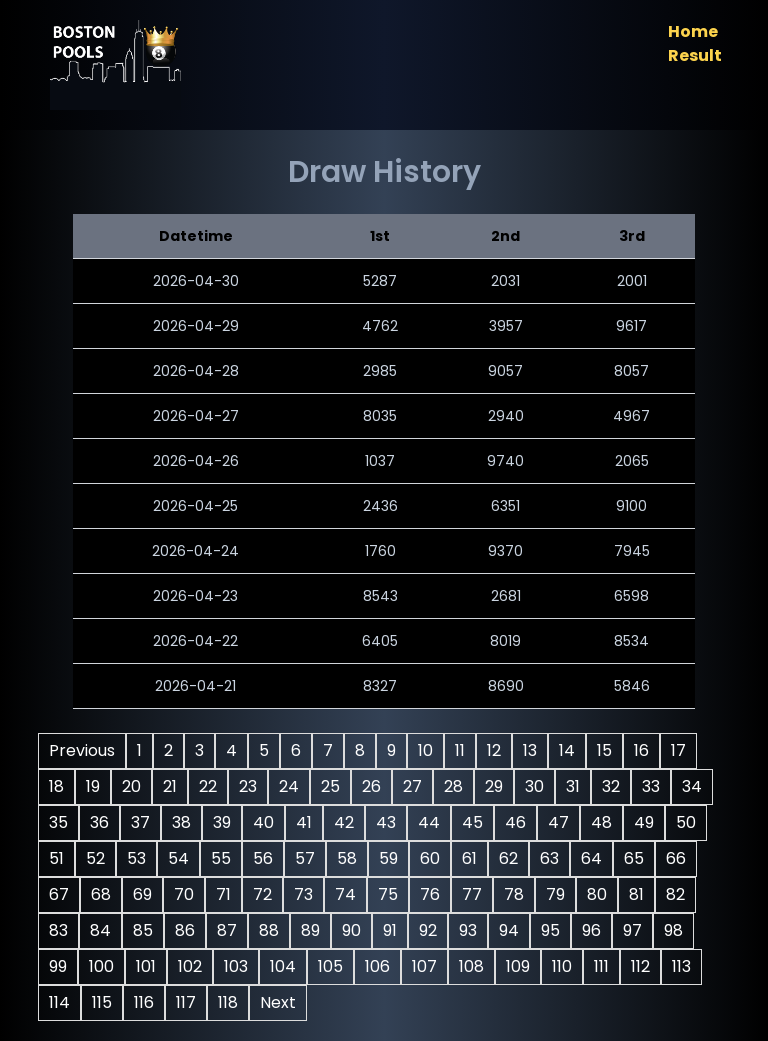 The width and height of the screenshot is (768, 1041). What do you see at coordinates (269, 930) in the screenshot?
I see `88` at bounding box center [269, 930].